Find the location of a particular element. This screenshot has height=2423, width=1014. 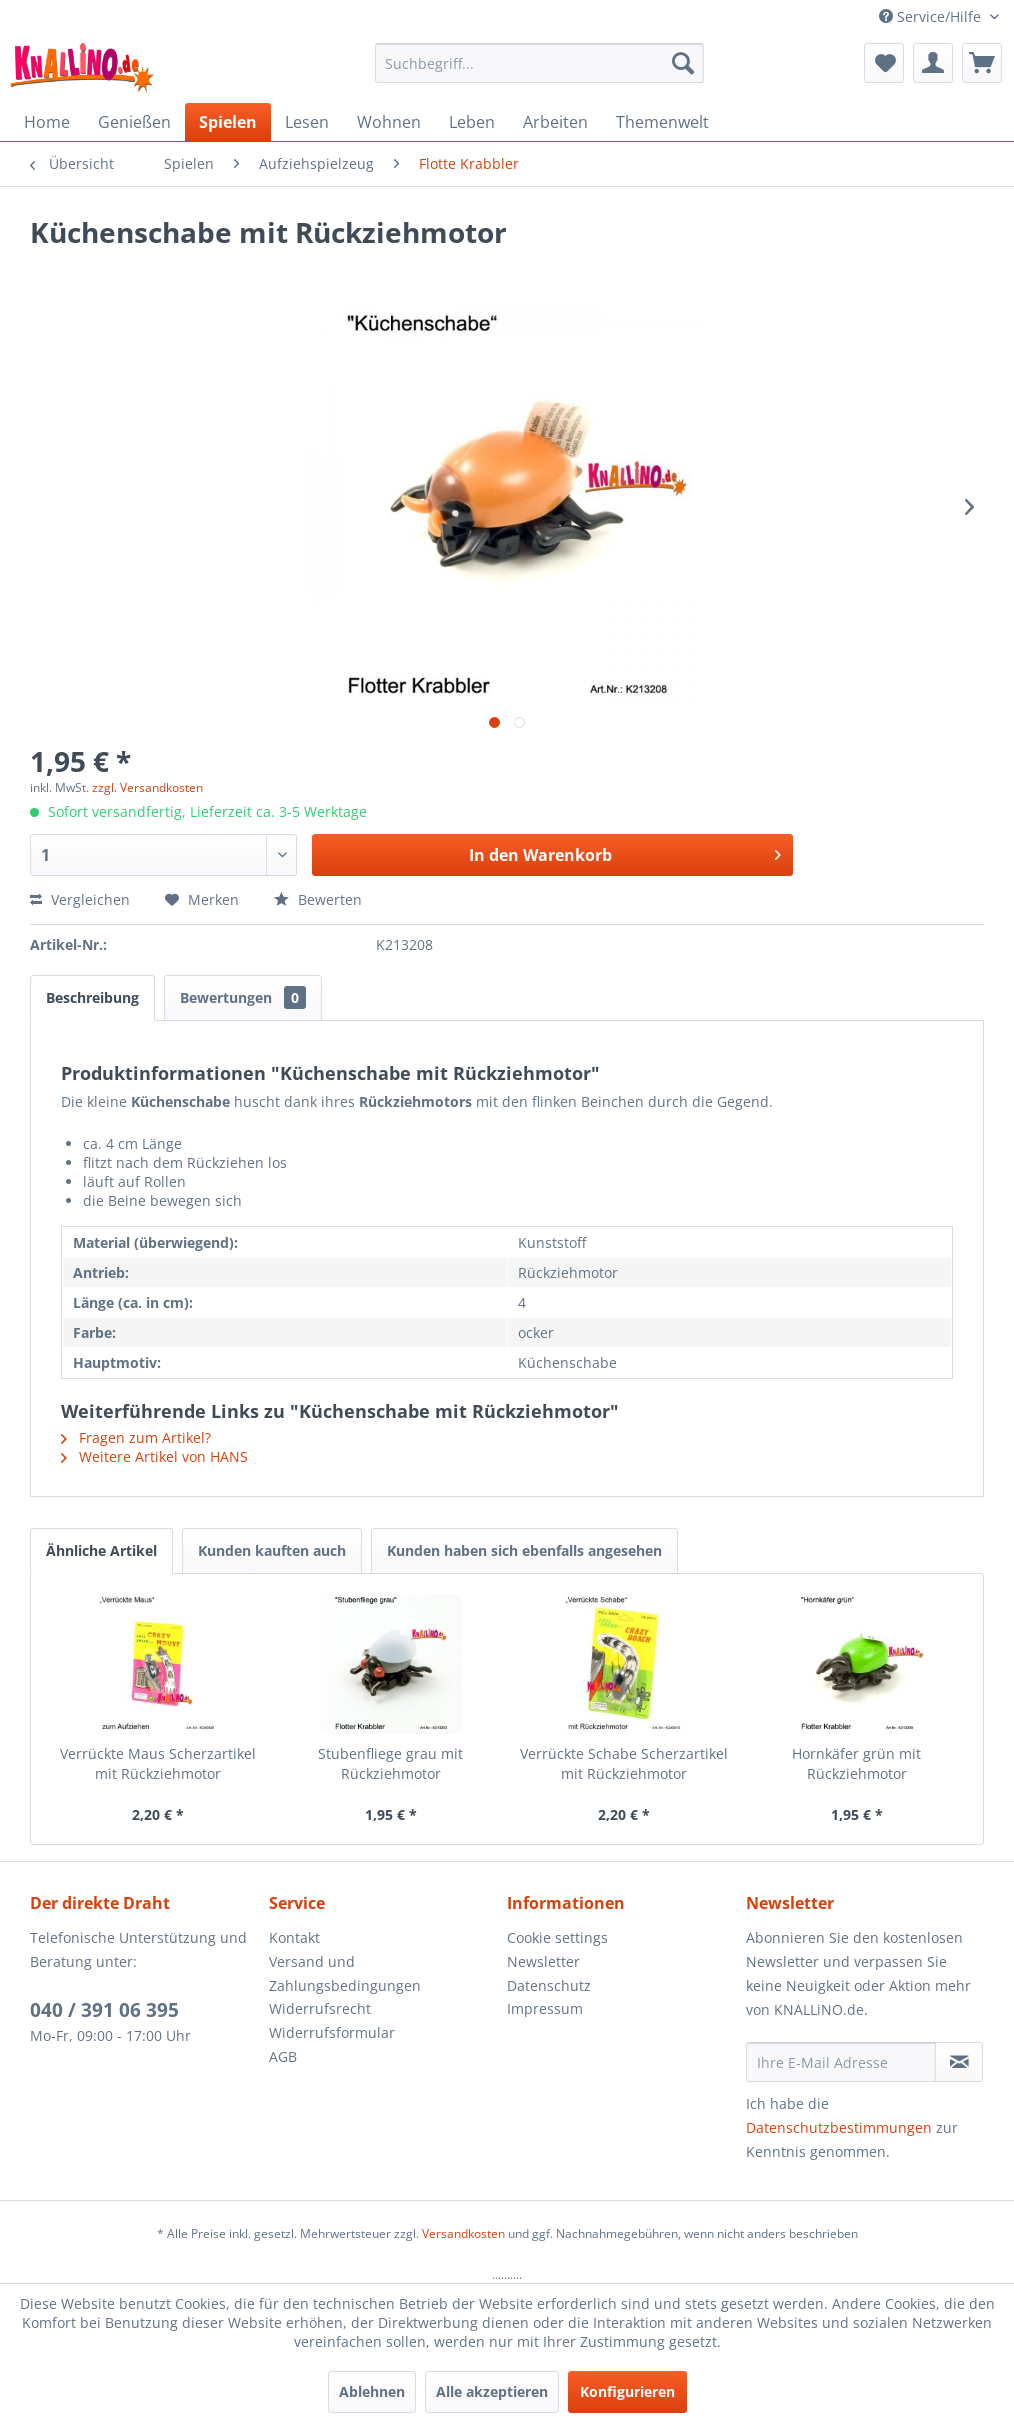

Alle akzeptieren is located at coordinates (492, 2391).